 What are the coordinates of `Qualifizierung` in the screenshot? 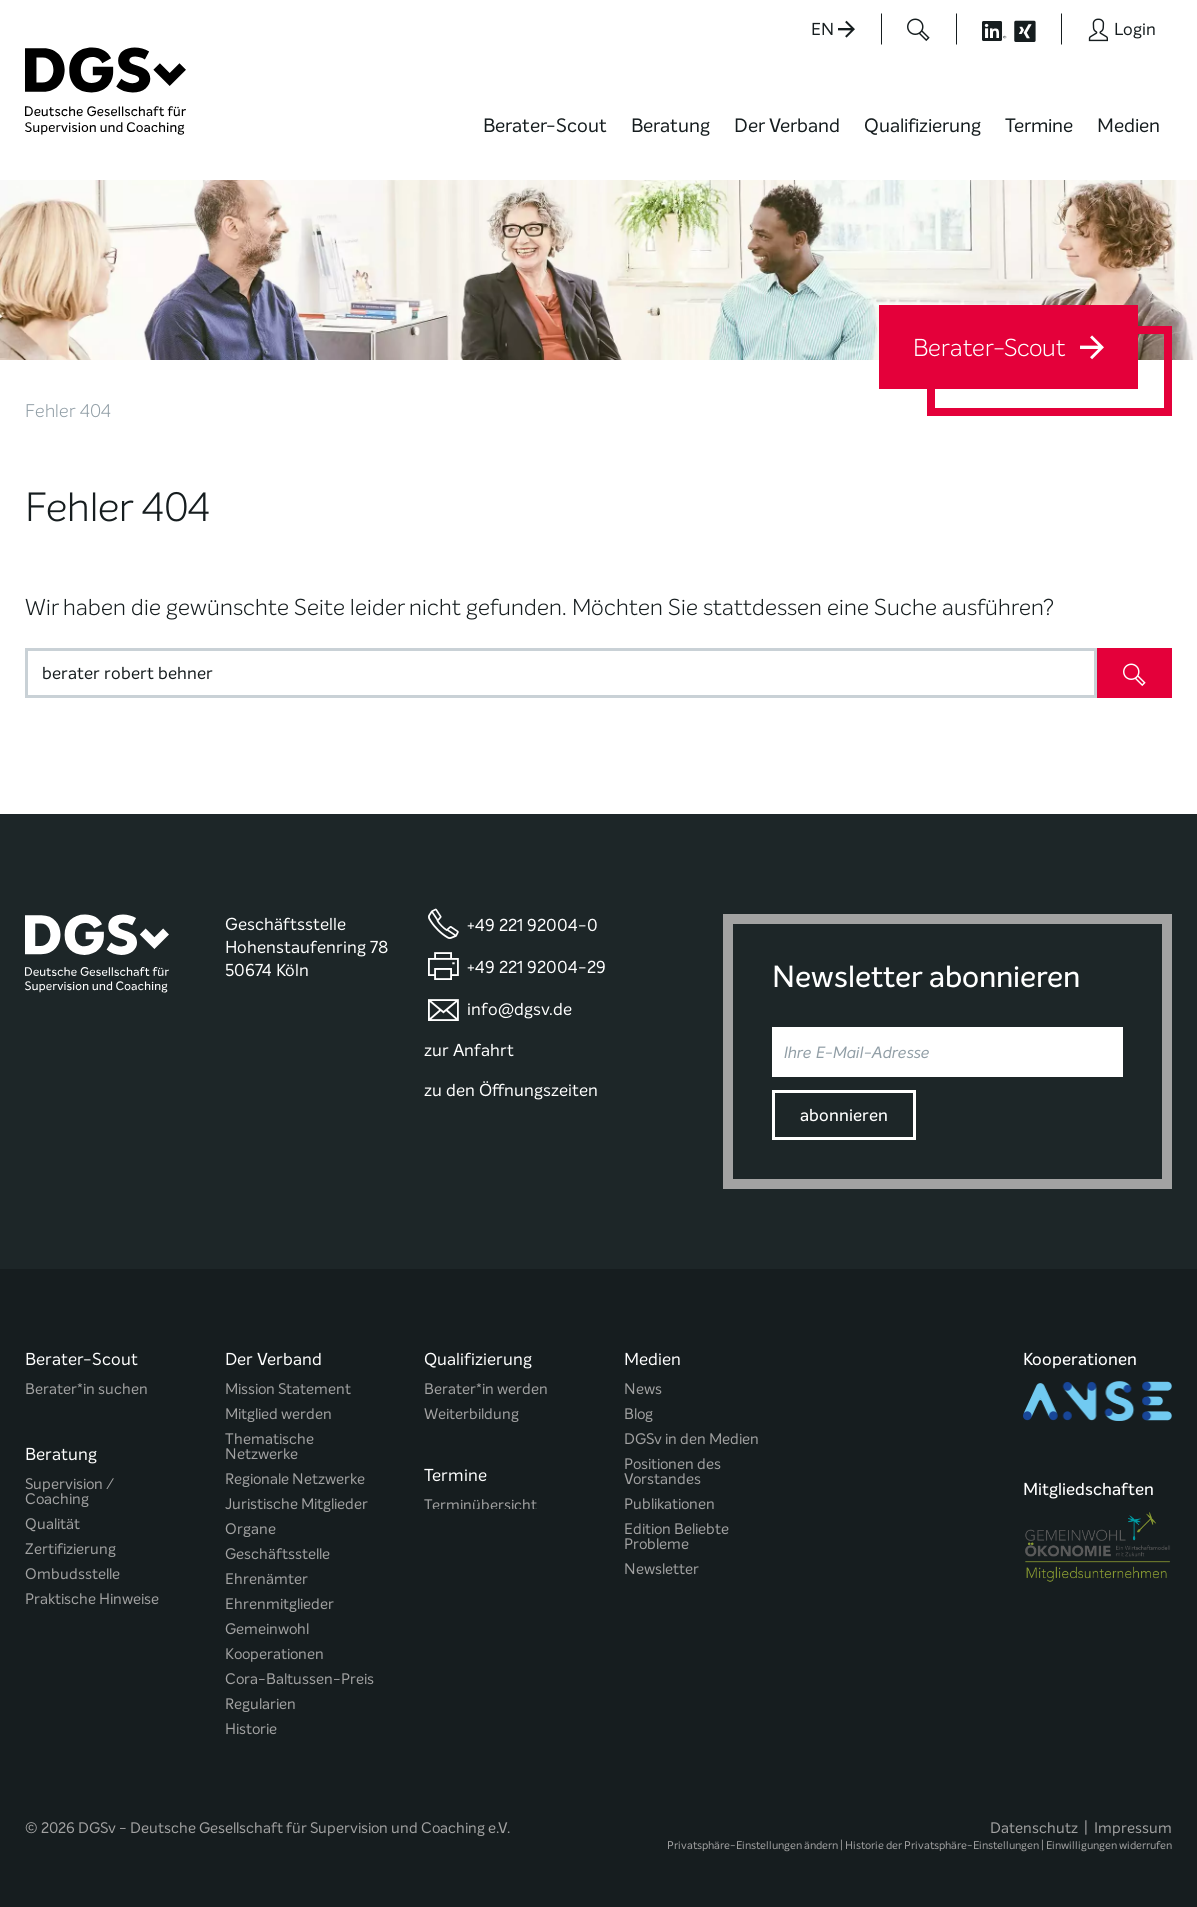 It's located at (922, 125).